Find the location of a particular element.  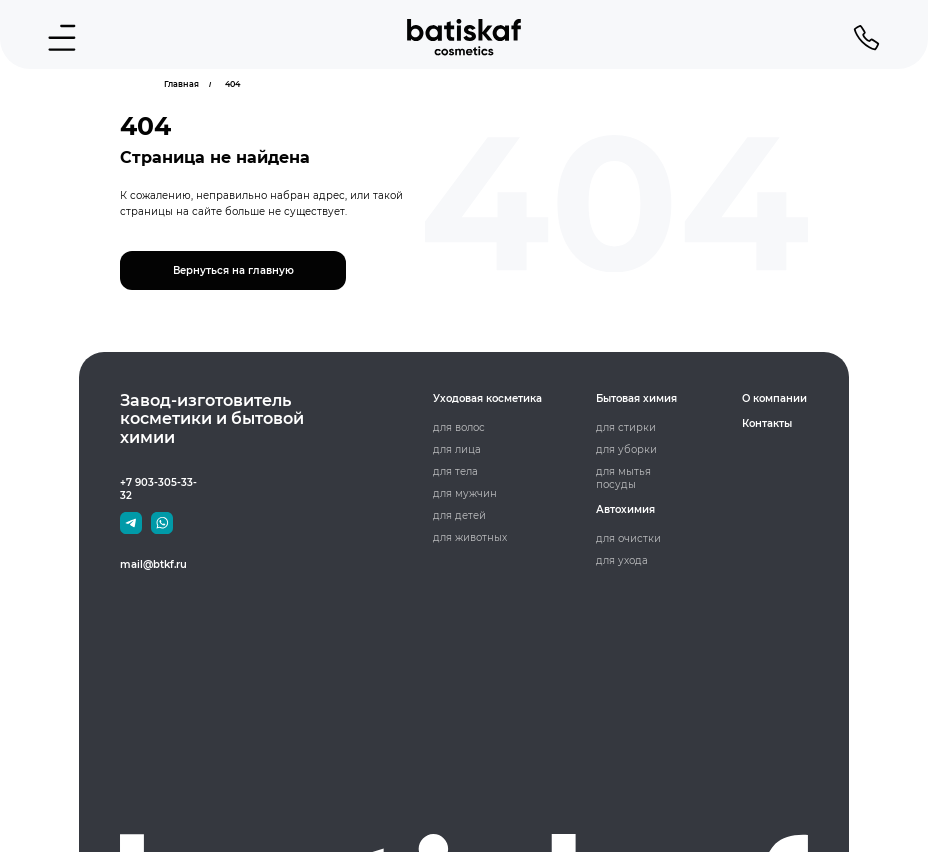

для тела is located at coordinates (455, 471).